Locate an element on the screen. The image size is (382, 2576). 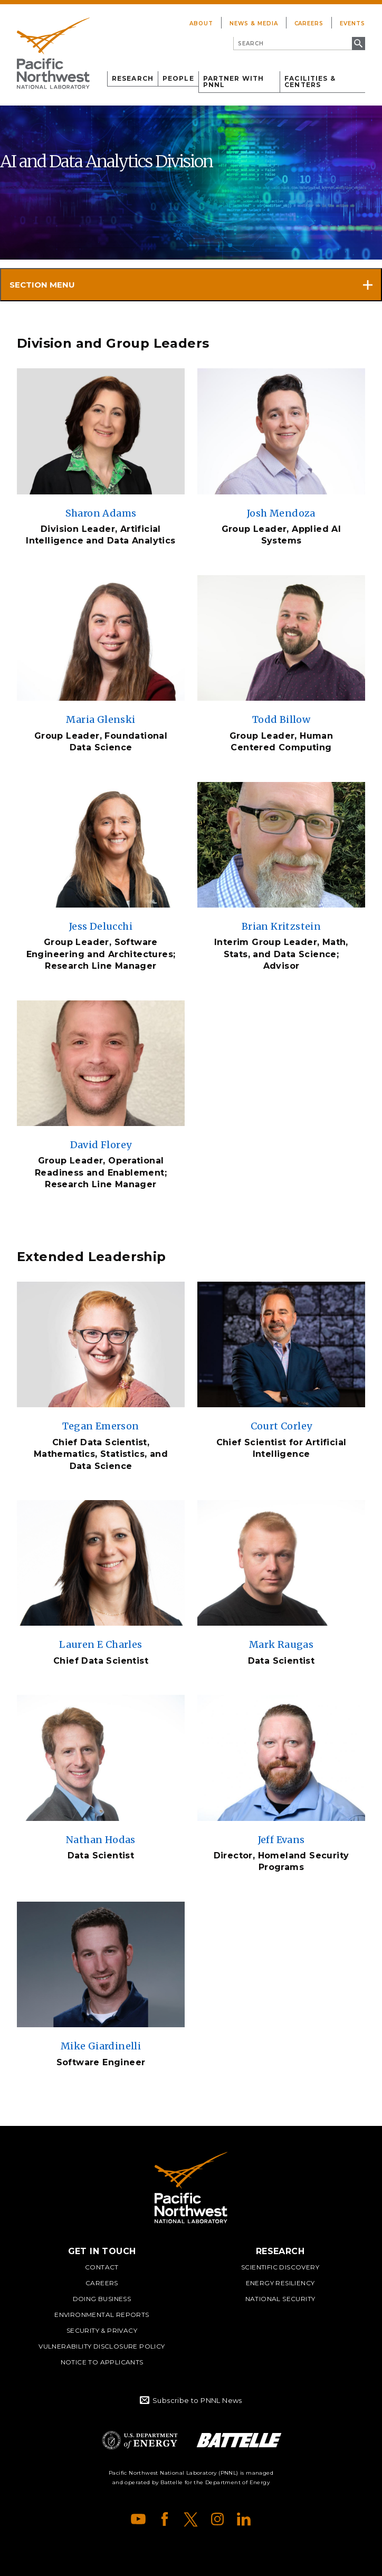
Battelle Logo is located at coordinates (239, 2440).